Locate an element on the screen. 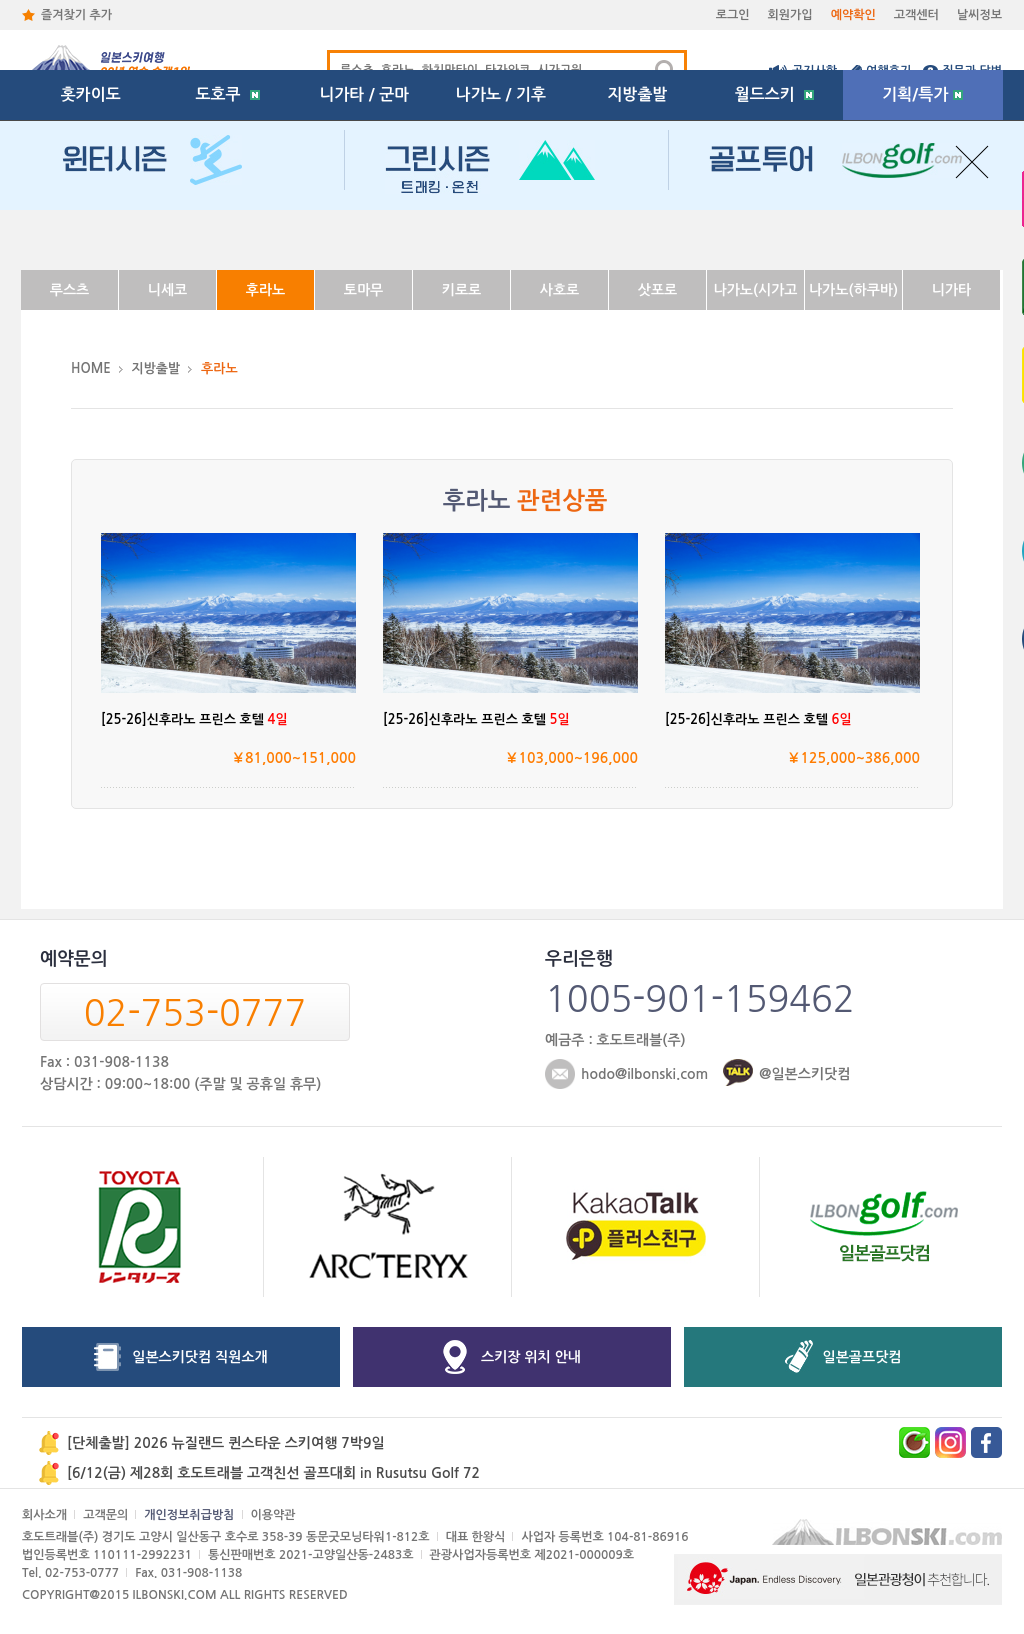 This screenshot has height=1634, width=1024. 02-753-0777 is located at coordinates (195, 1013).